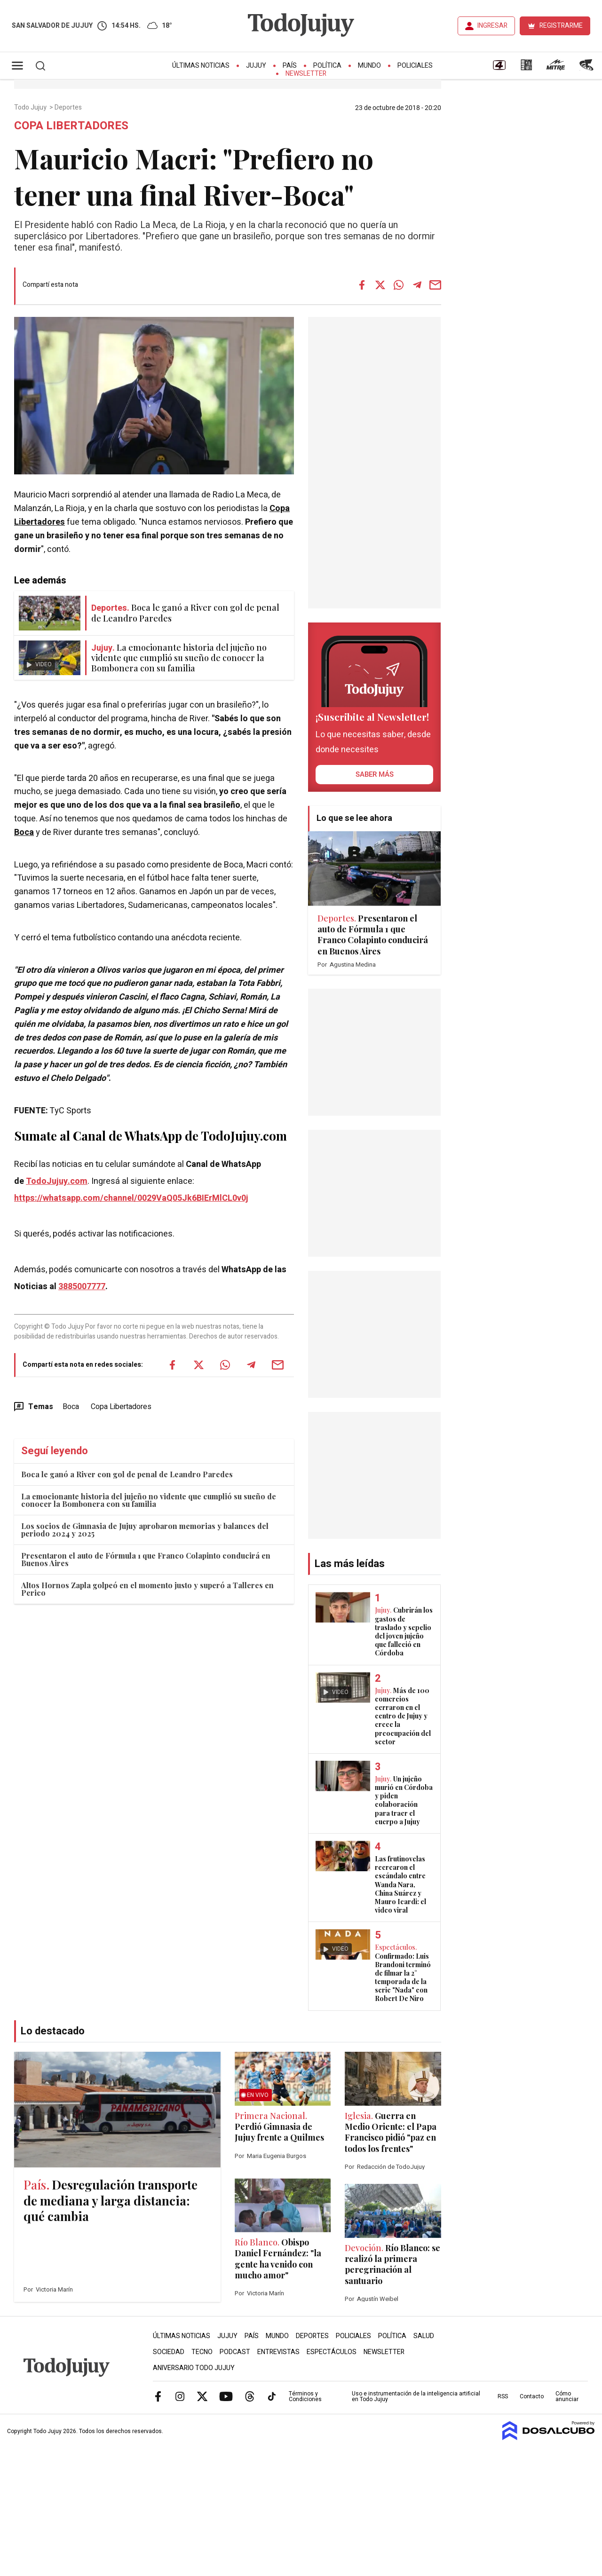 This screenshot has width=602, height=2576. Describe the element at coordinates (201, 66) in the screenshot. I see `Últimas Noticias` at that location.